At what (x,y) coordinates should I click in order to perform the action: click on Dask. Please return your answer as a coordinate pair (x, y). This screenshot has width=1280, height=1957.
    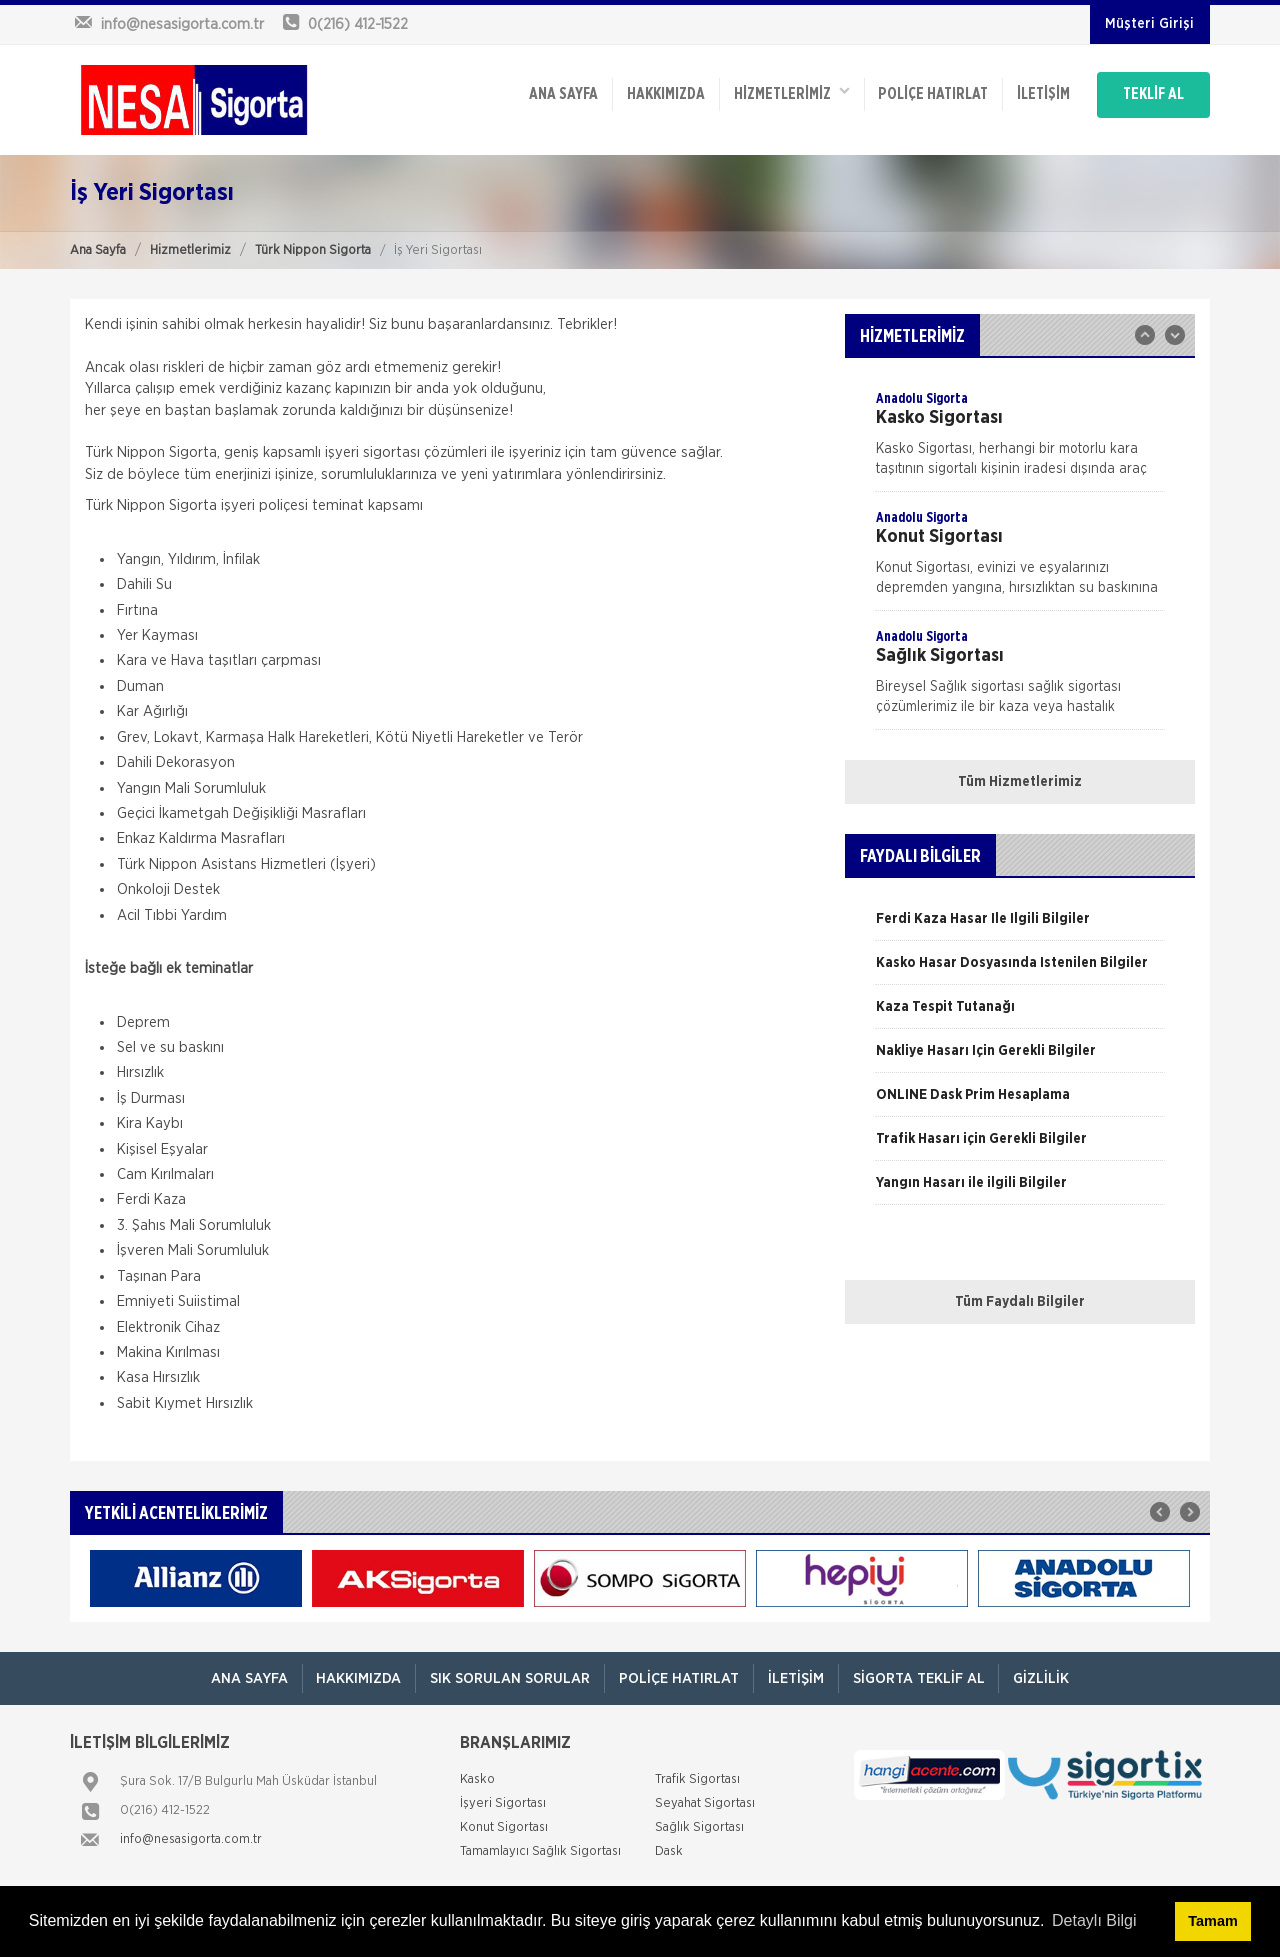
    Looking at the image, I should click on (669, 1852).